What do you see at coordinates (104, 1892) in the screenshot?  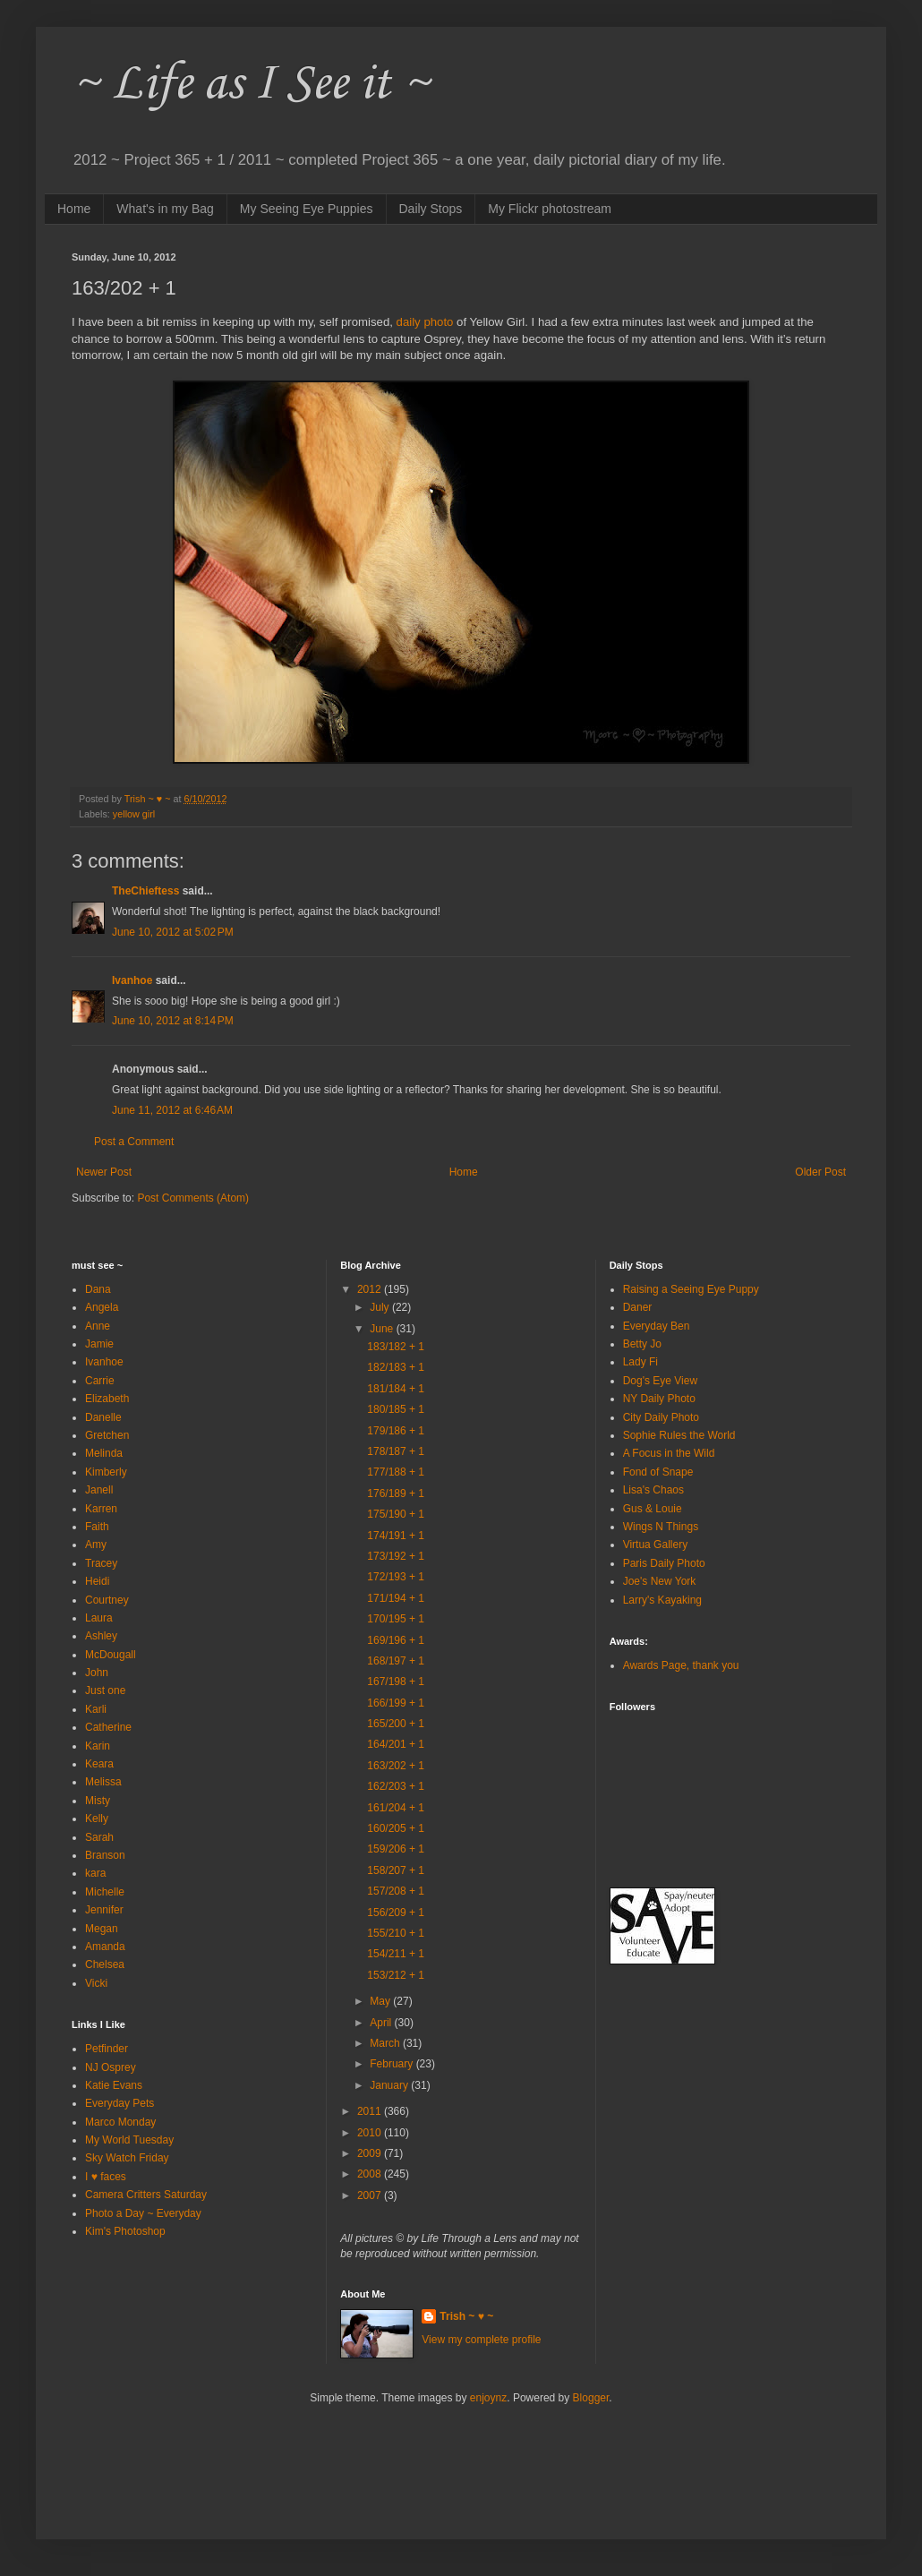 I see `Michelle` at bounding box center [104, 1892].